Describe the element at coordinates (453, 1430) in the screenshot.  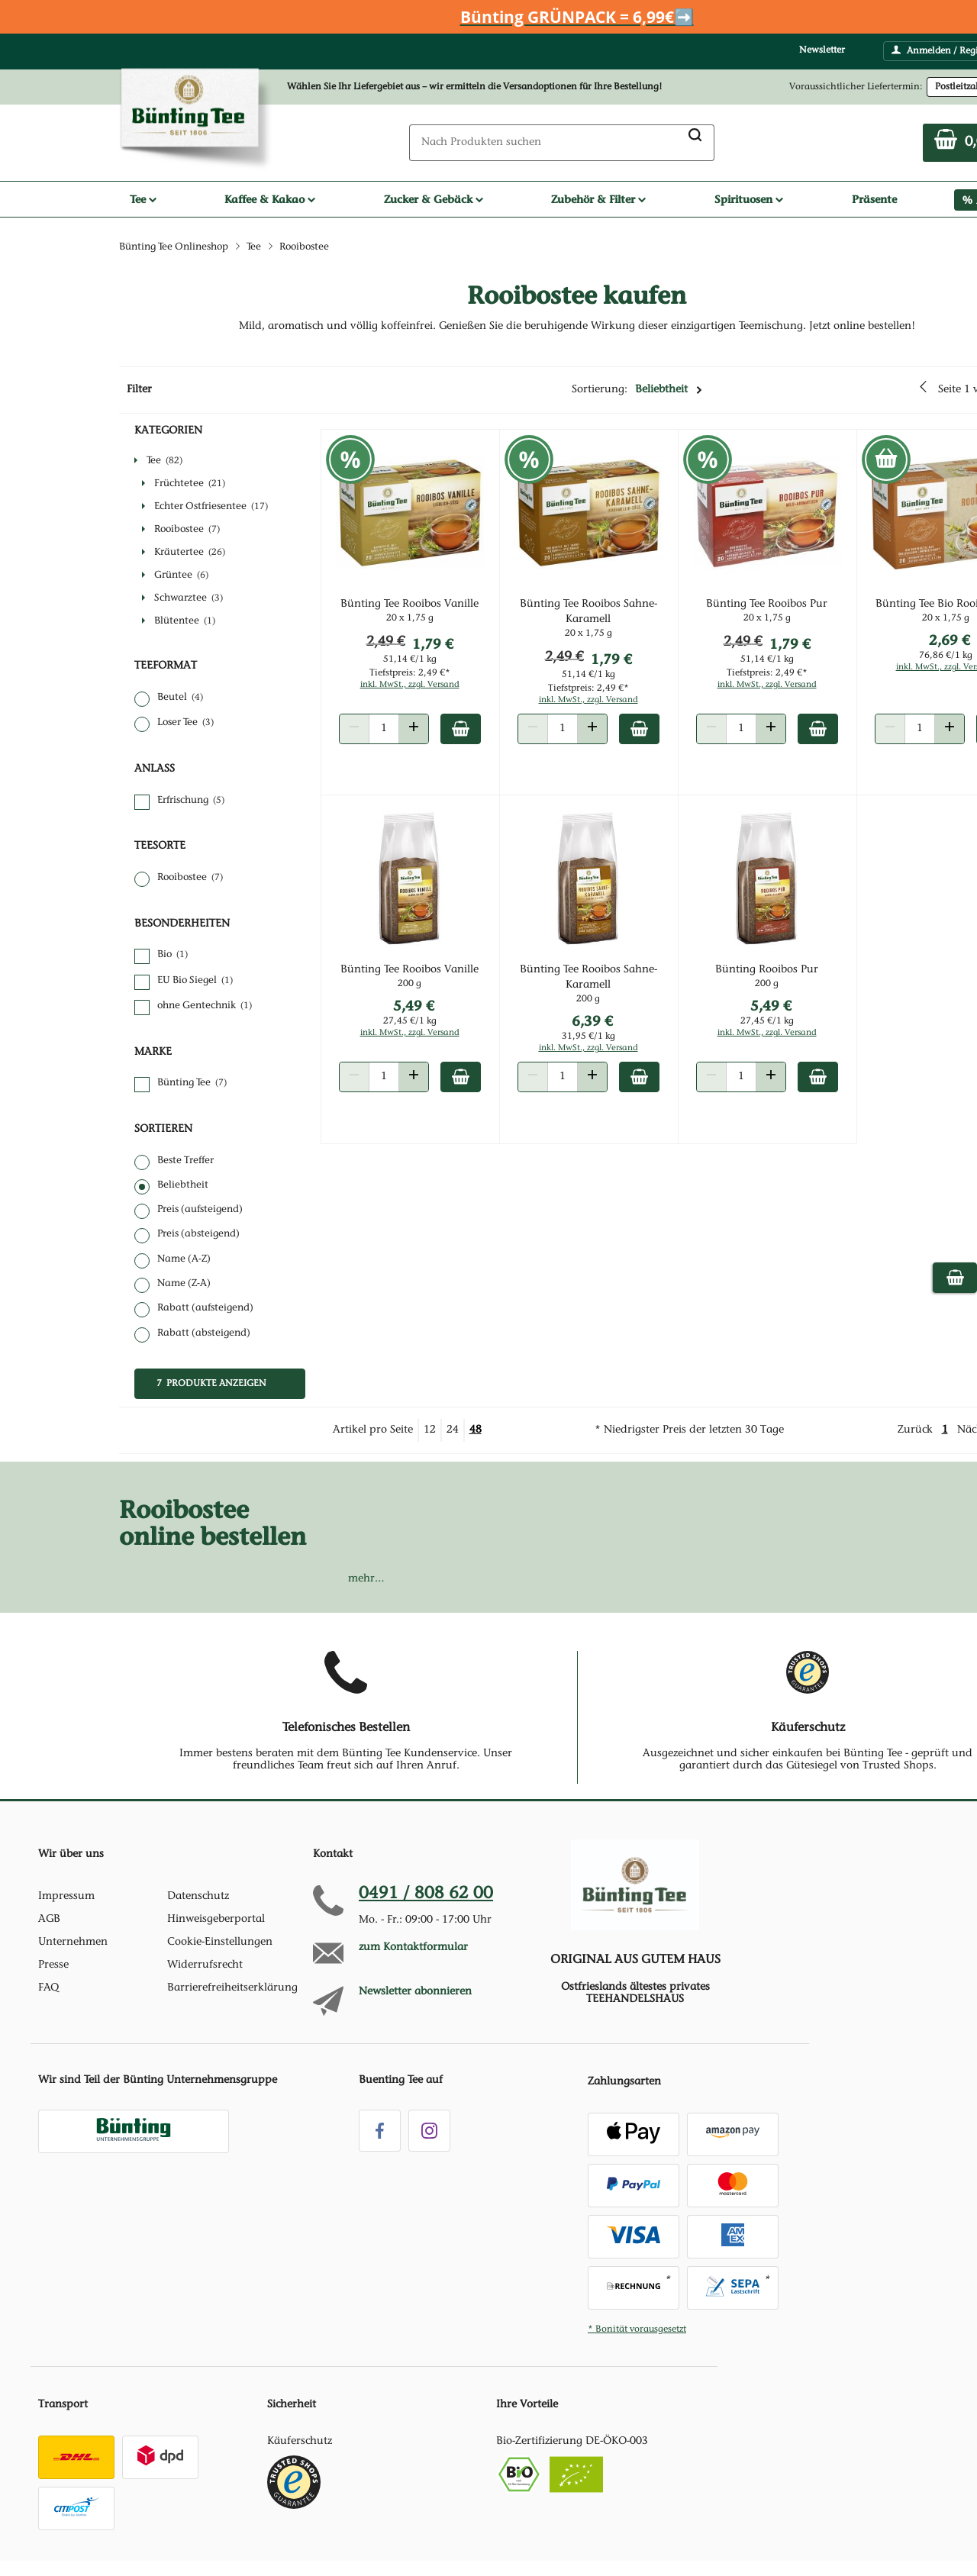
I see `24` at that location.